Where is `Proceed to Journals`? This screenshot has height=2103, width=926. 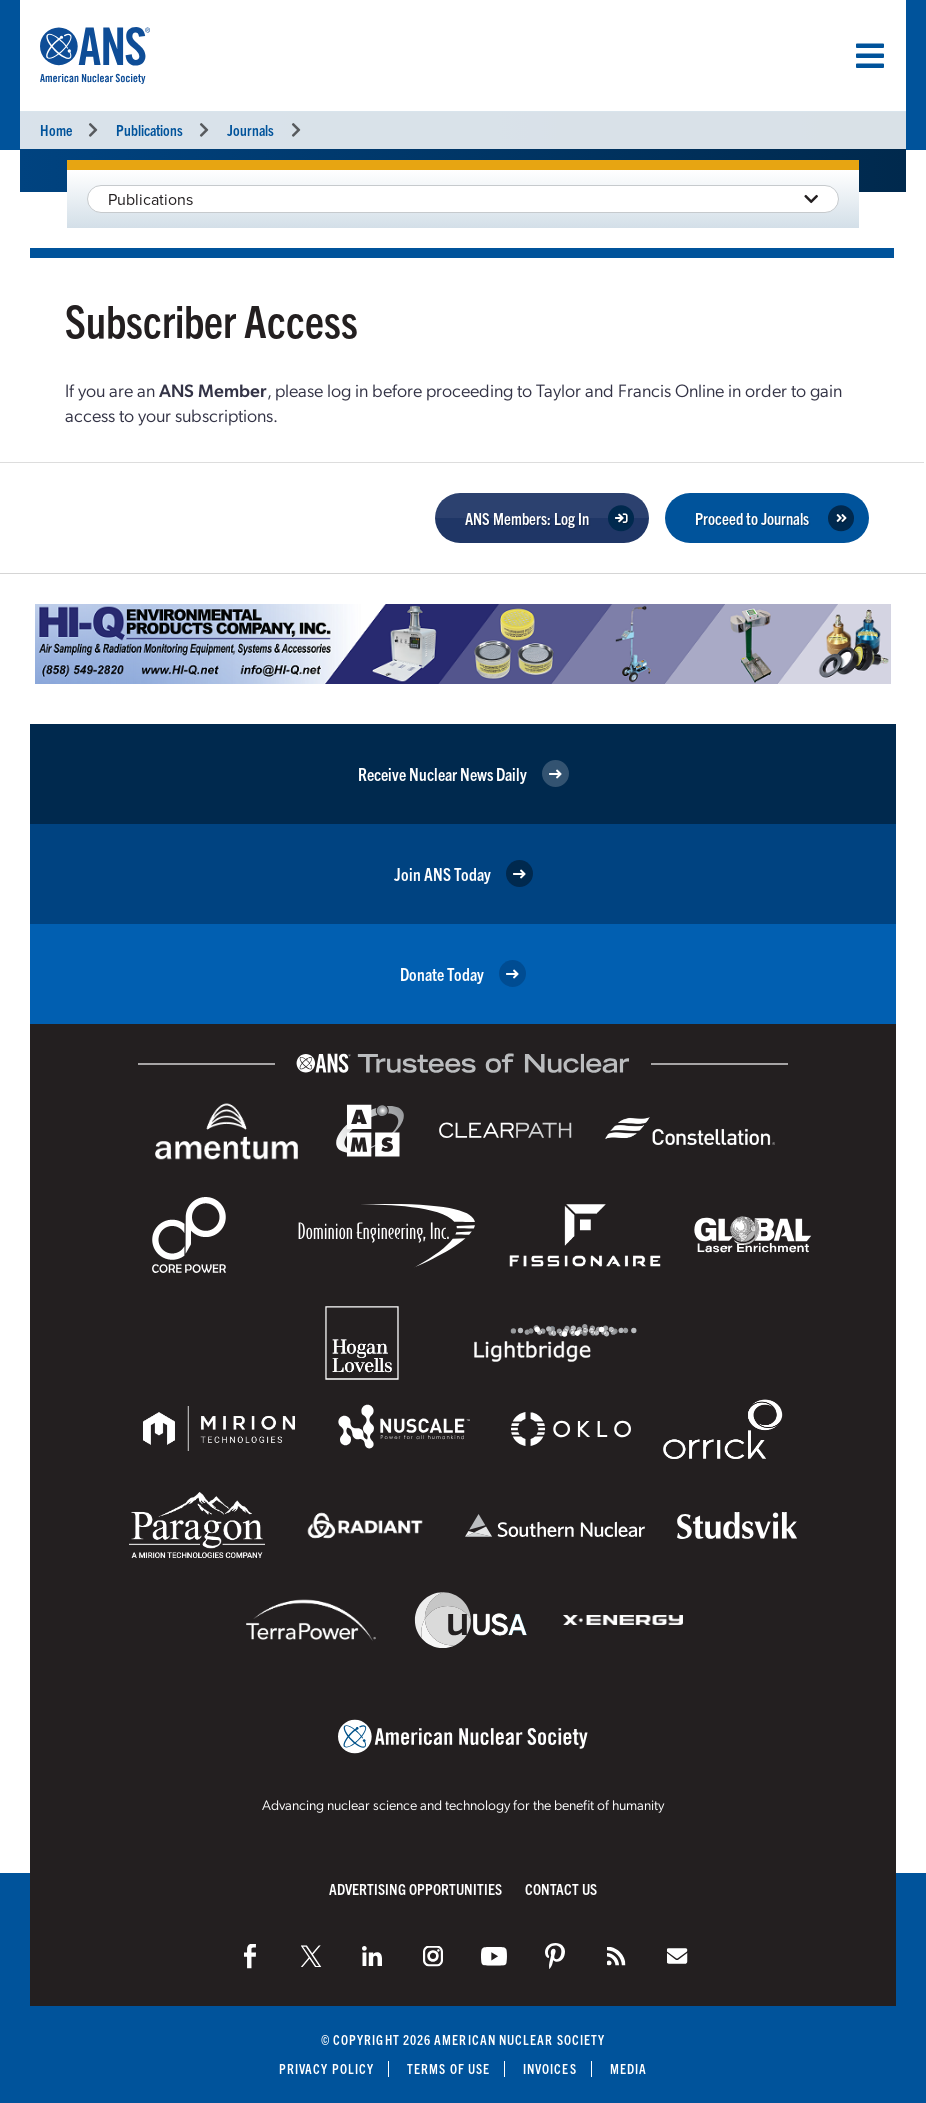 Proceed to Journals is located at coordinates (752, 518).